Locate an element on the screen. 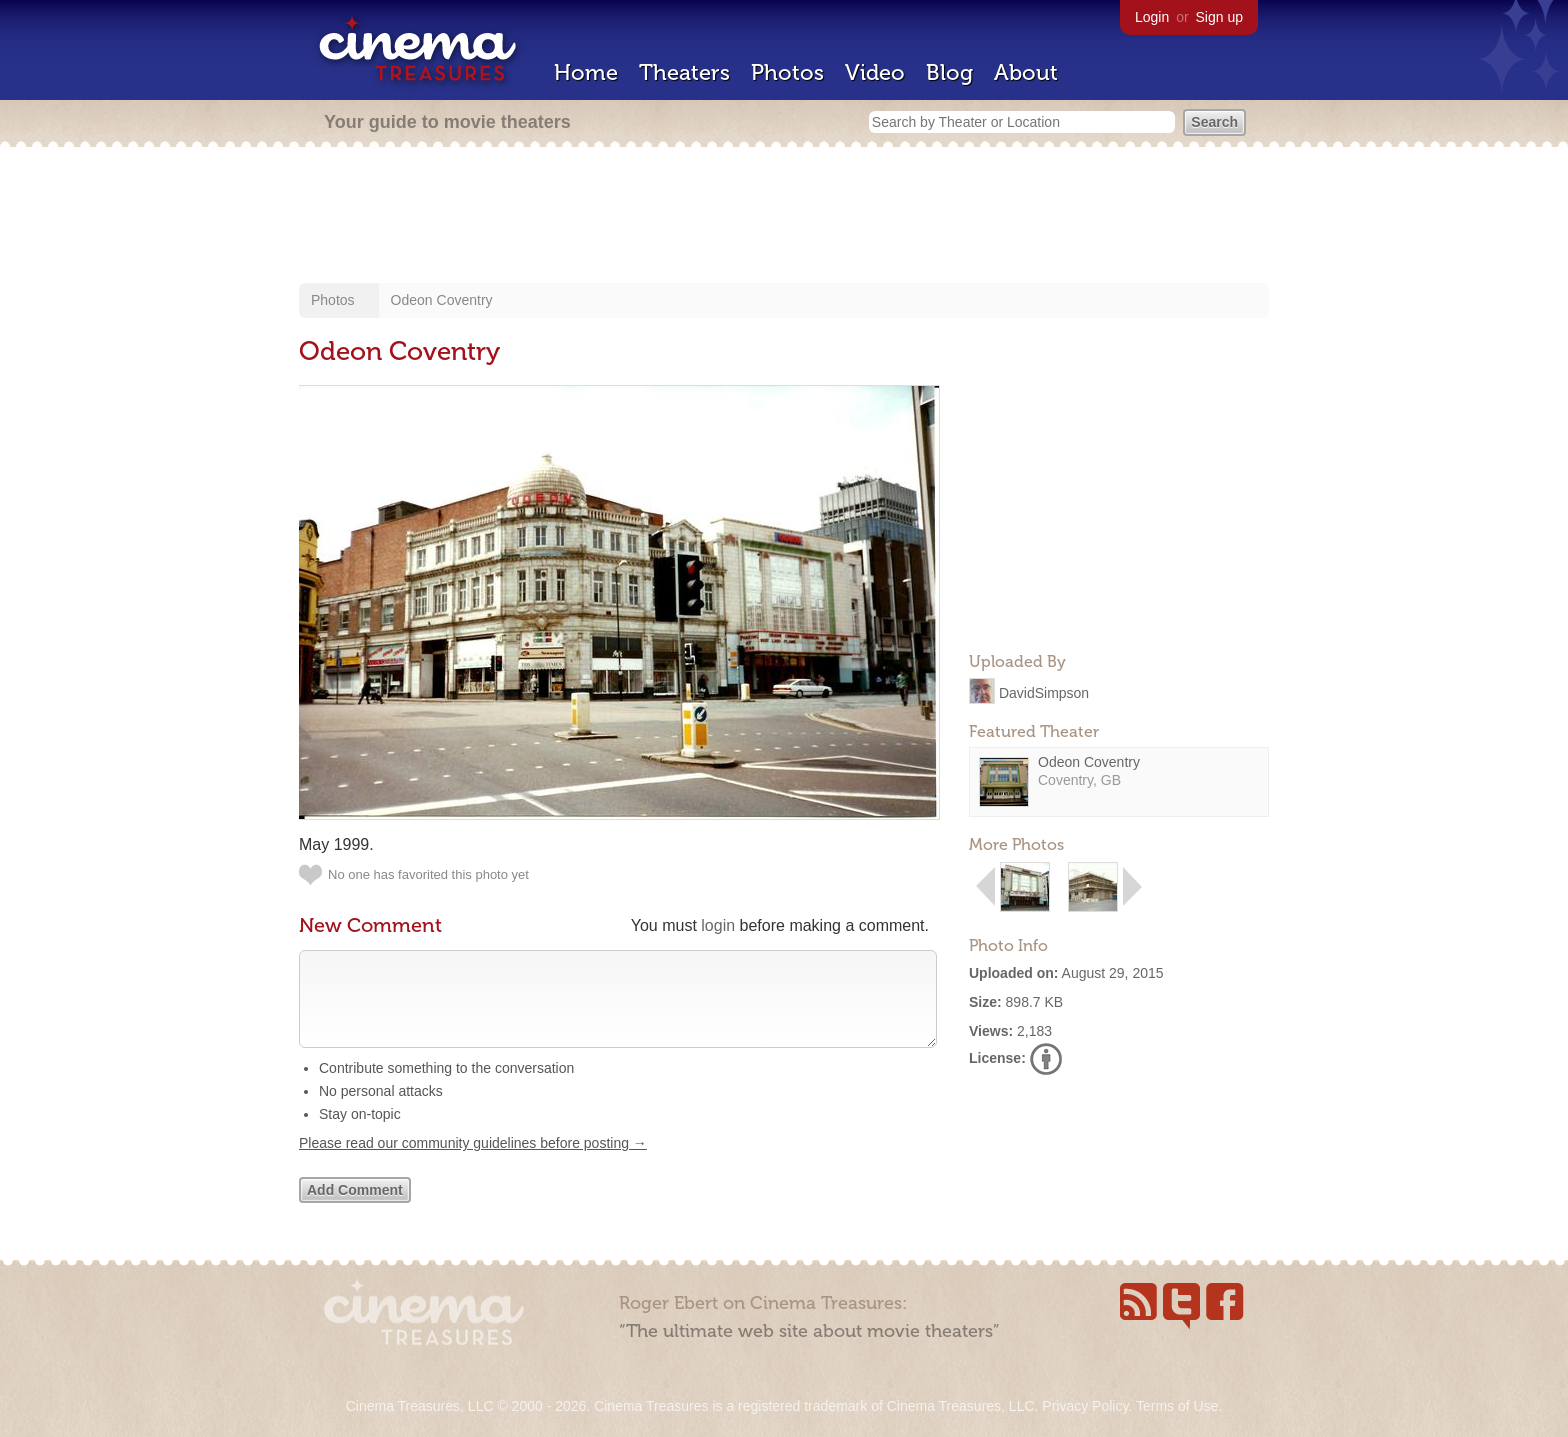 This screenshot has width=1568, height=1437. Please read our community guidelines before posting → is located at coordinates (473, 1163).